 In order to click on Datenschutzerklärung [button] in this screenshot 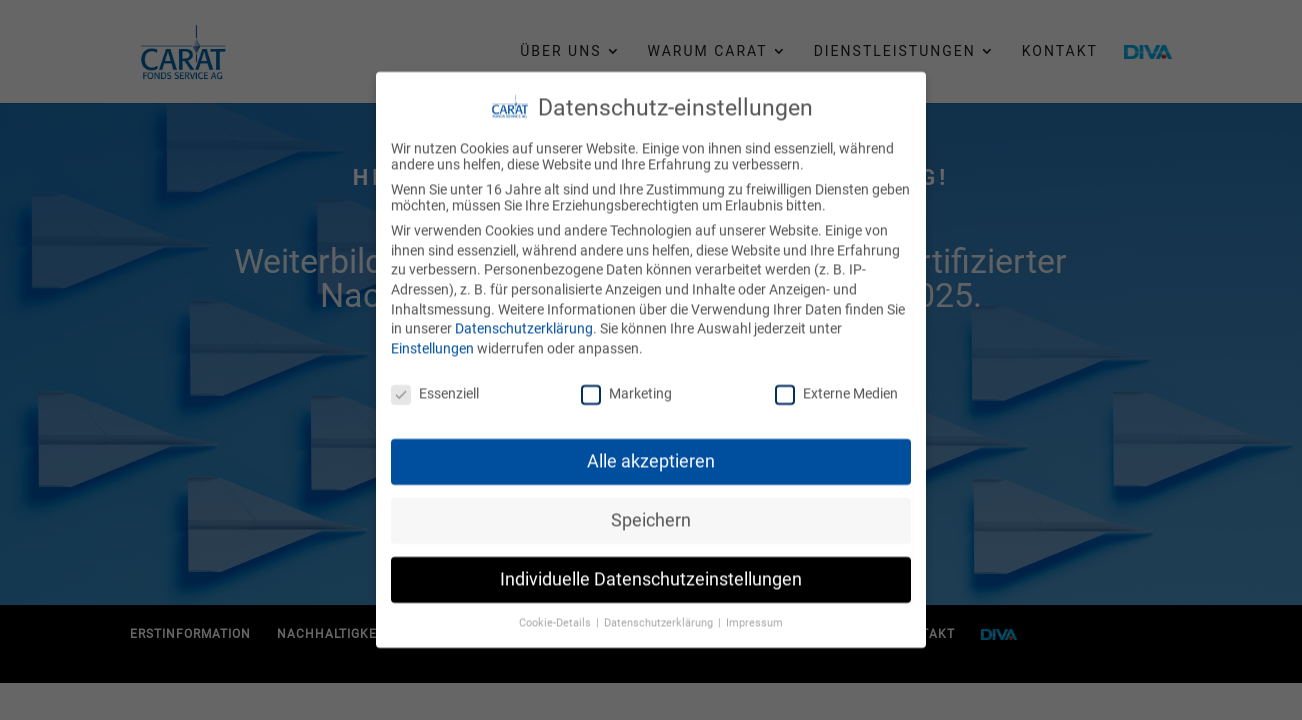, I will do `click(660, 616)`.